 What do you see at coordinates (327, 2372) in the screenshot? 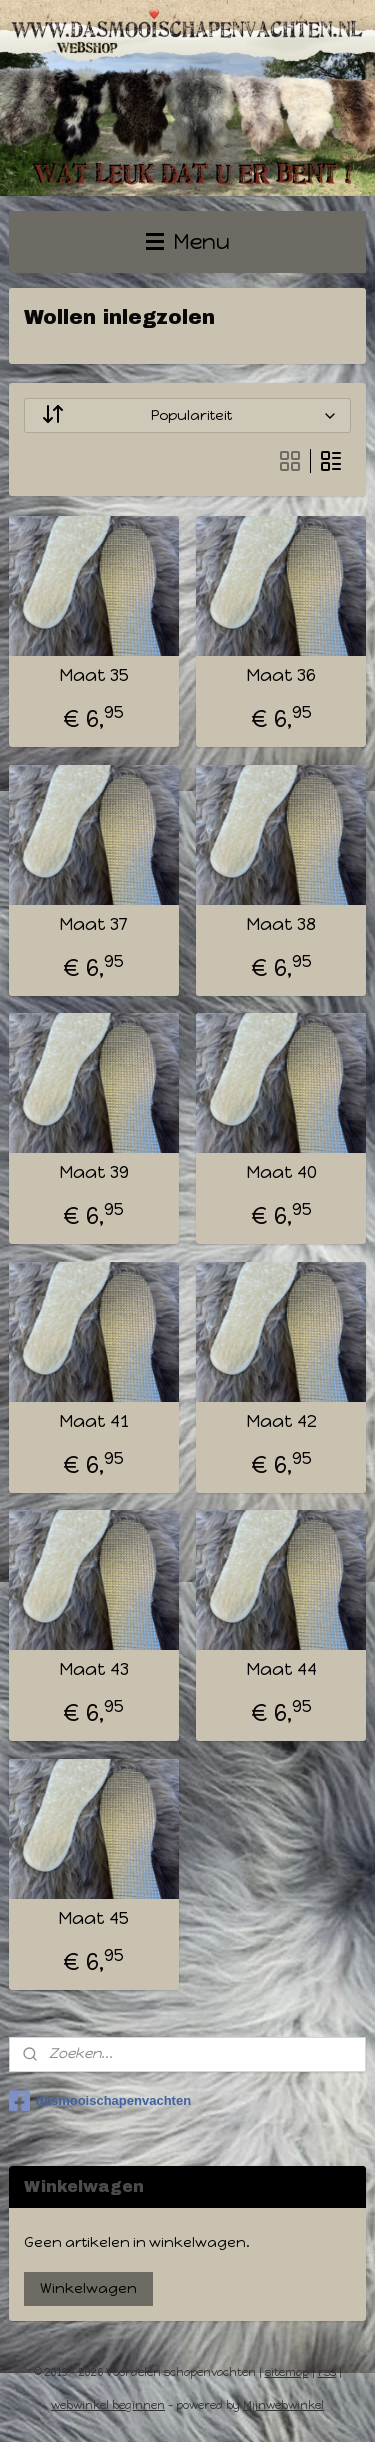
I see `rss` at bounding box center [327, 2372].